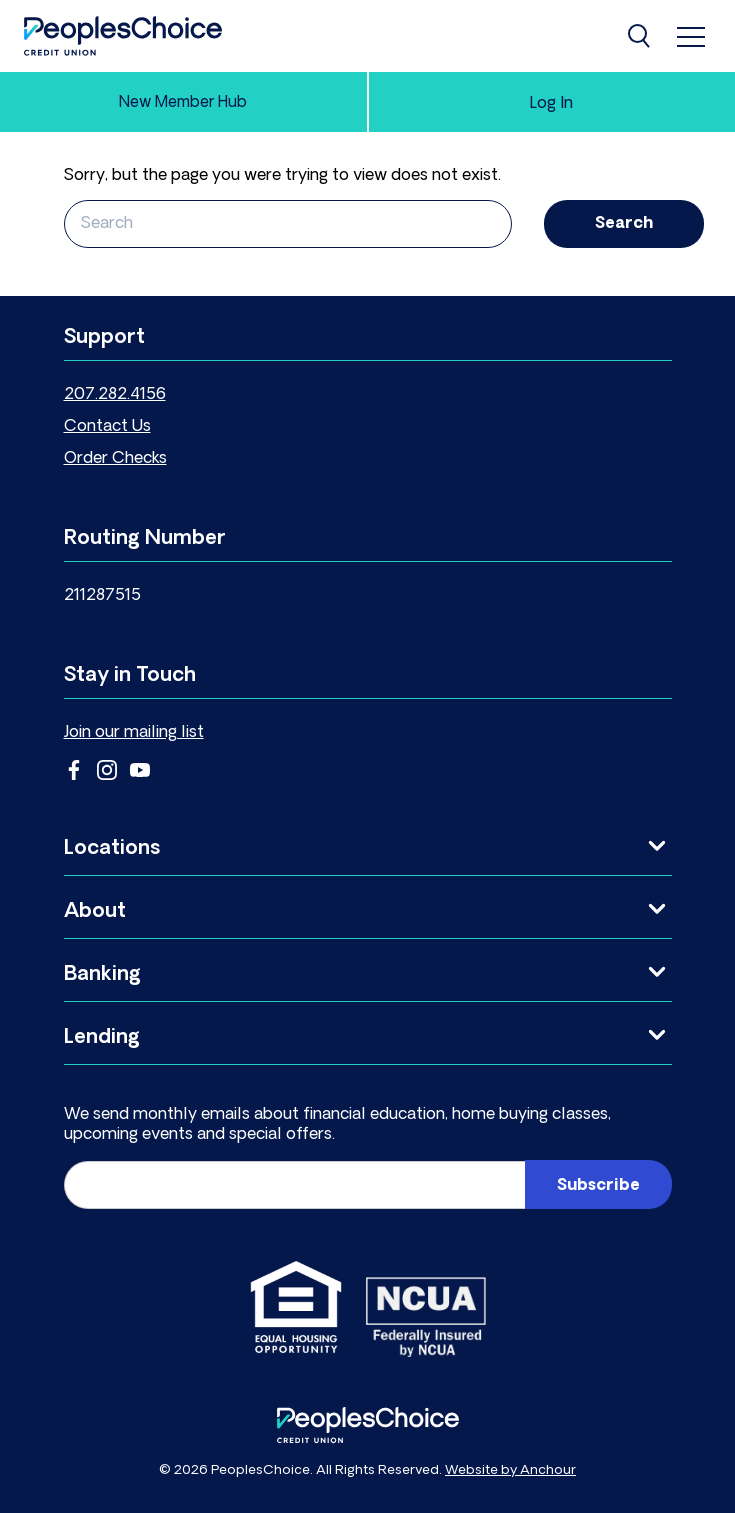  Describe the element at coordinates (691, 36) in the screenshot. I see `[menu]` at that location.